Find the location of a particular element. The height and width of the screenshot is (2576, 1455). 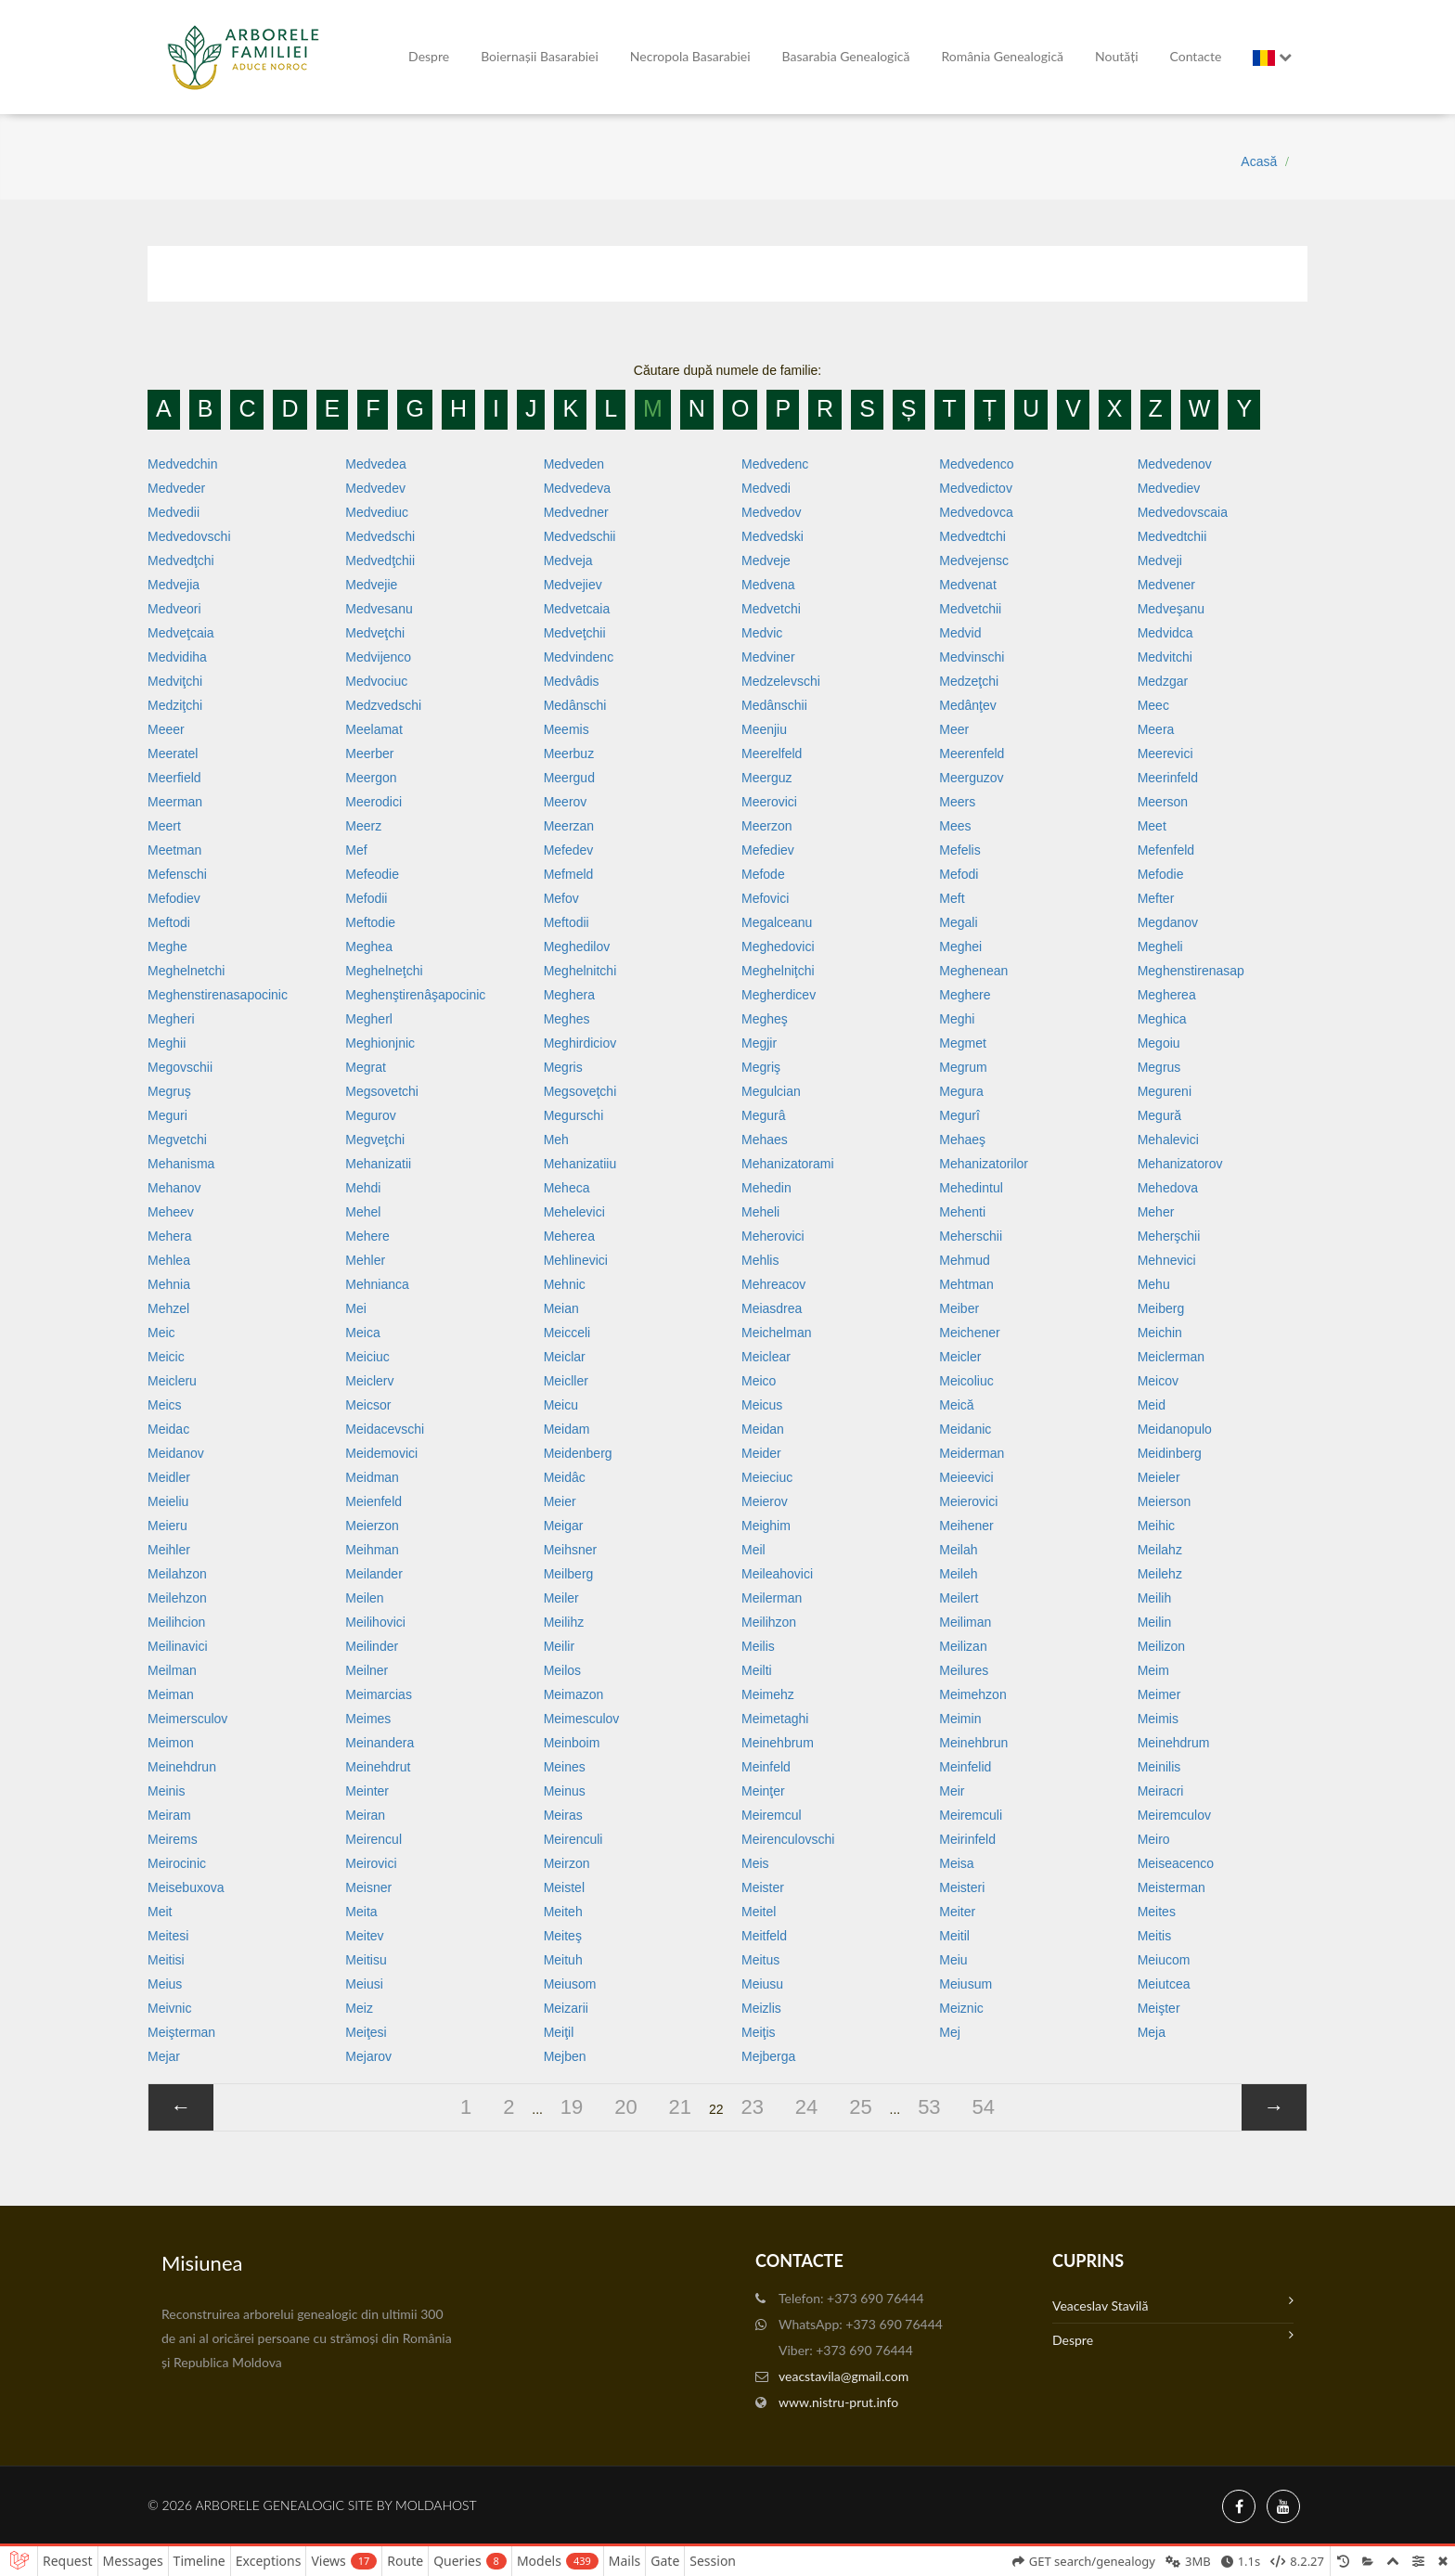

Mehenti is located at coordinates (962, 1211).